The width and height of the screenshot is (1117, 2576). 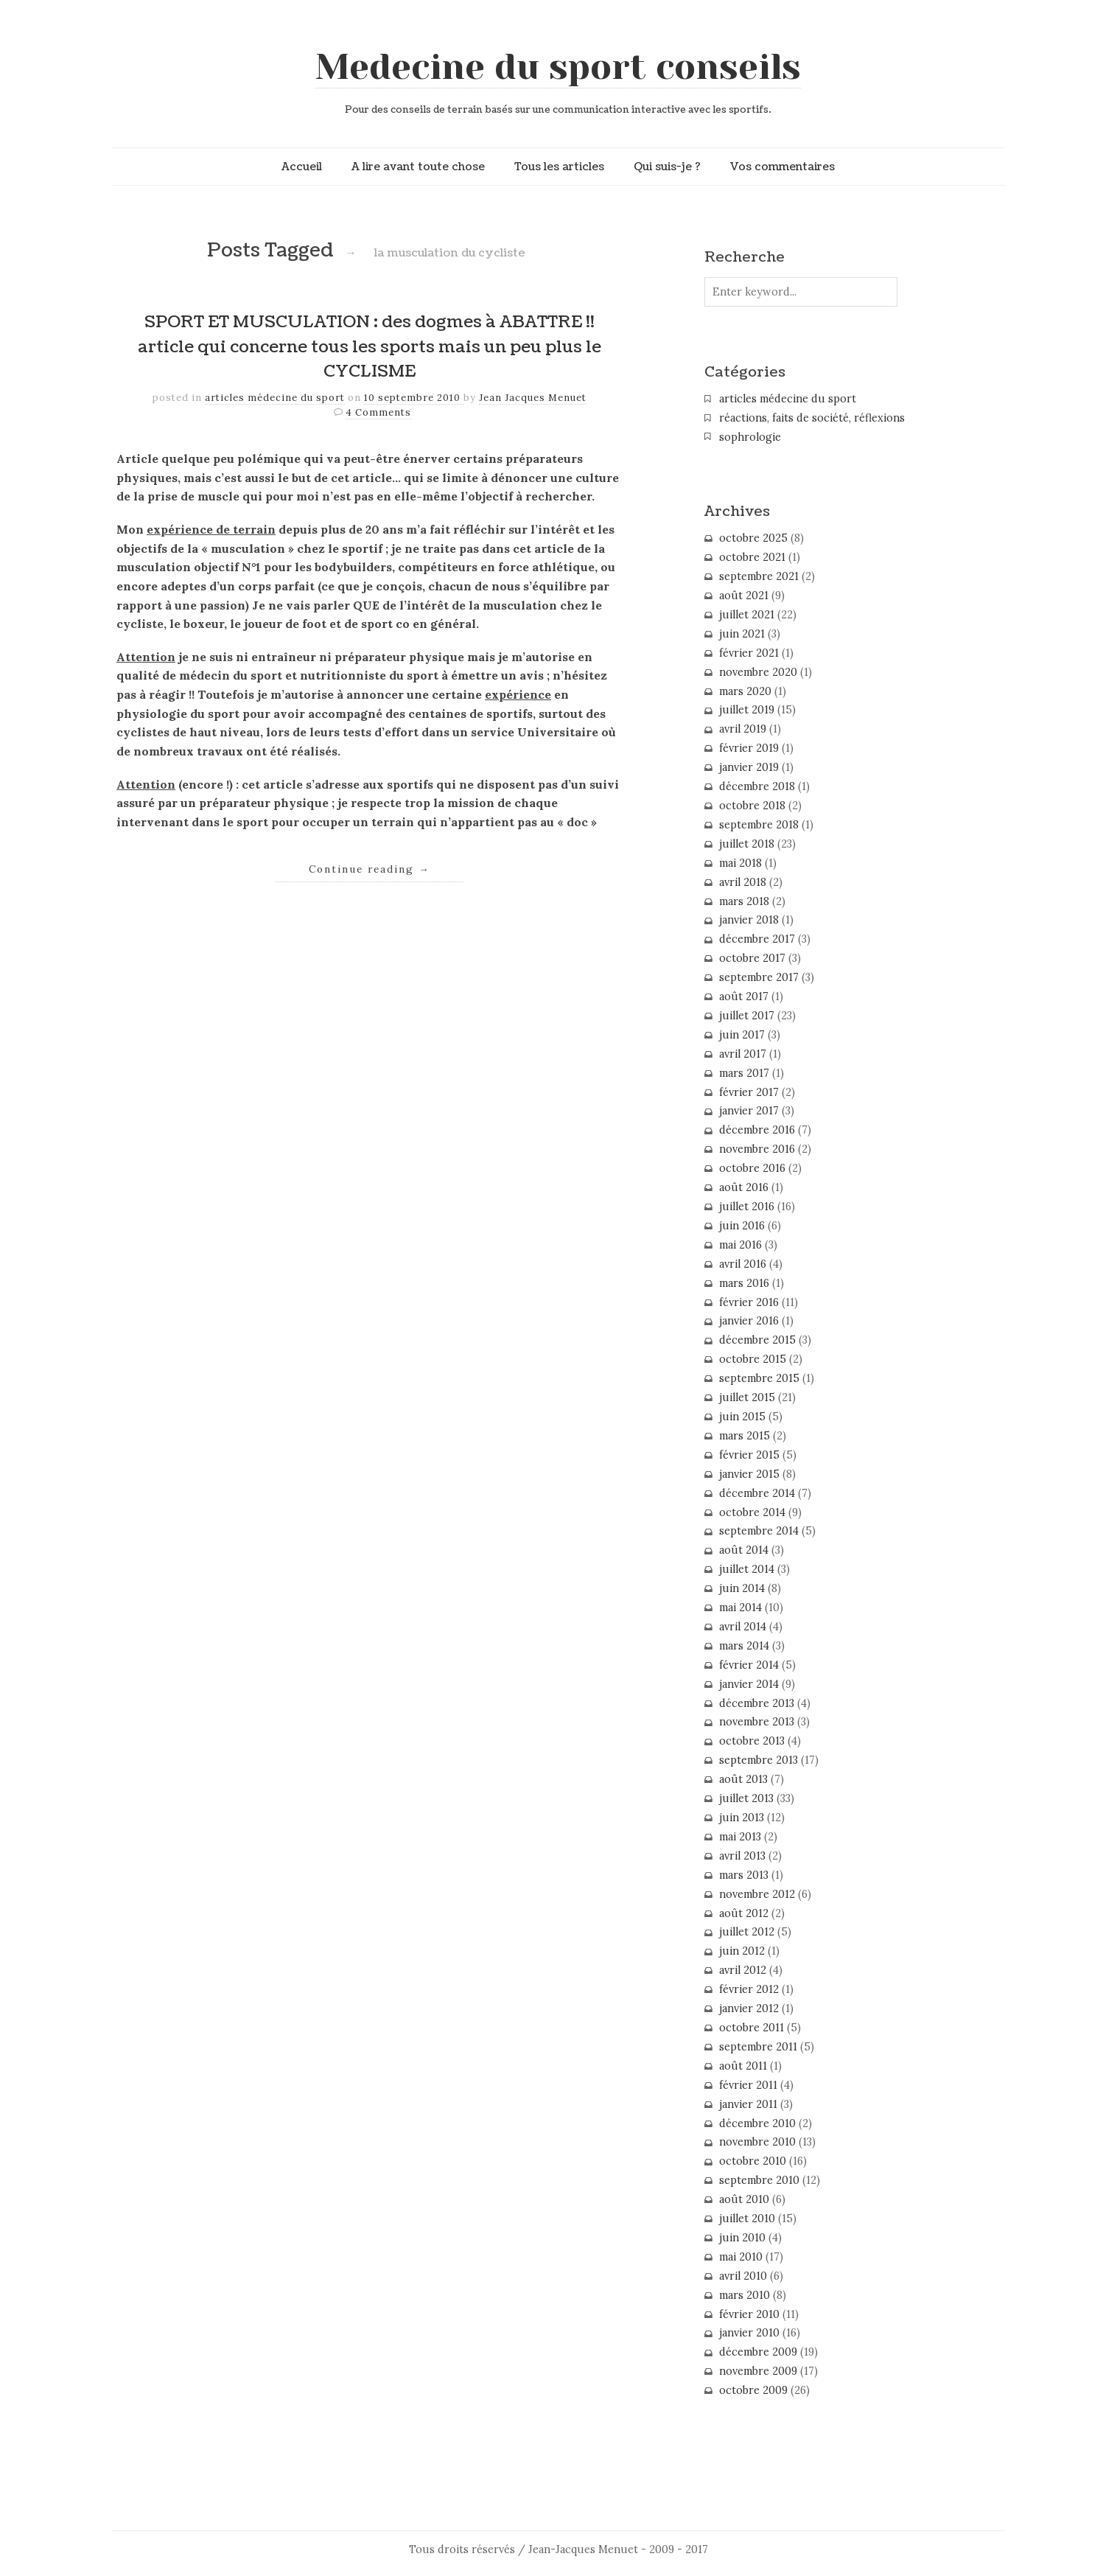 What do you see at coordinates (747, 1397) in the screenshot?
I see `juillet 2015` at bounding box center [747, 1397].